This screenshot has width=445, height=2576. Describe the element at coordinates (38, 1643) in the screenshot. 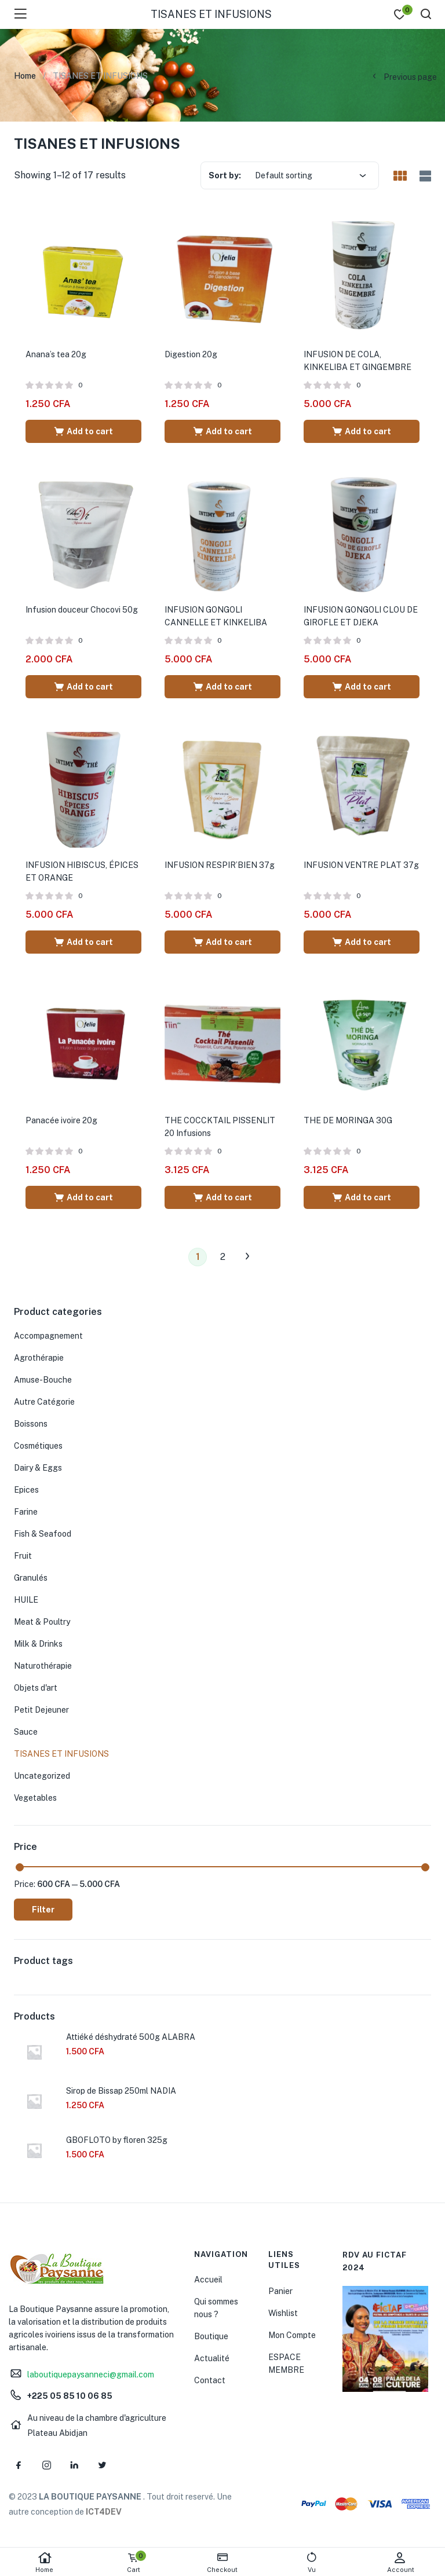

I see `Milk & Drinks` at that location.